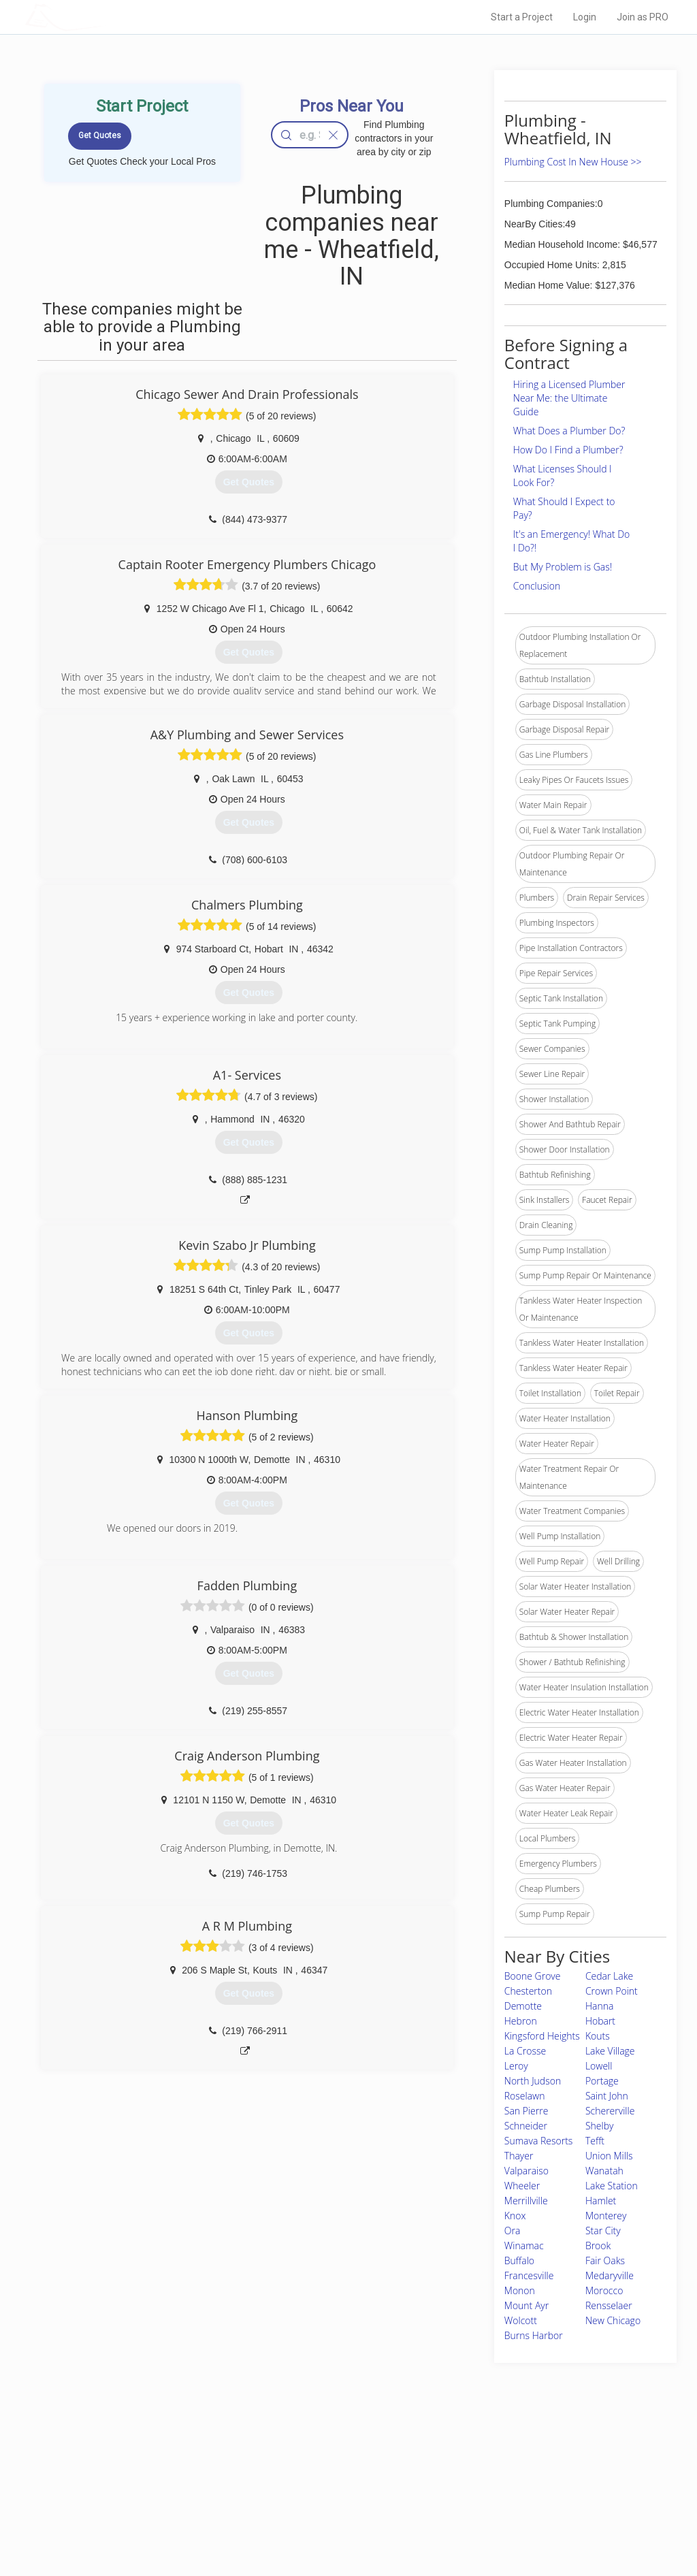 The height and width of the screenshot is (2576, 697). I want to click on Lowell, so click(599, 2065).